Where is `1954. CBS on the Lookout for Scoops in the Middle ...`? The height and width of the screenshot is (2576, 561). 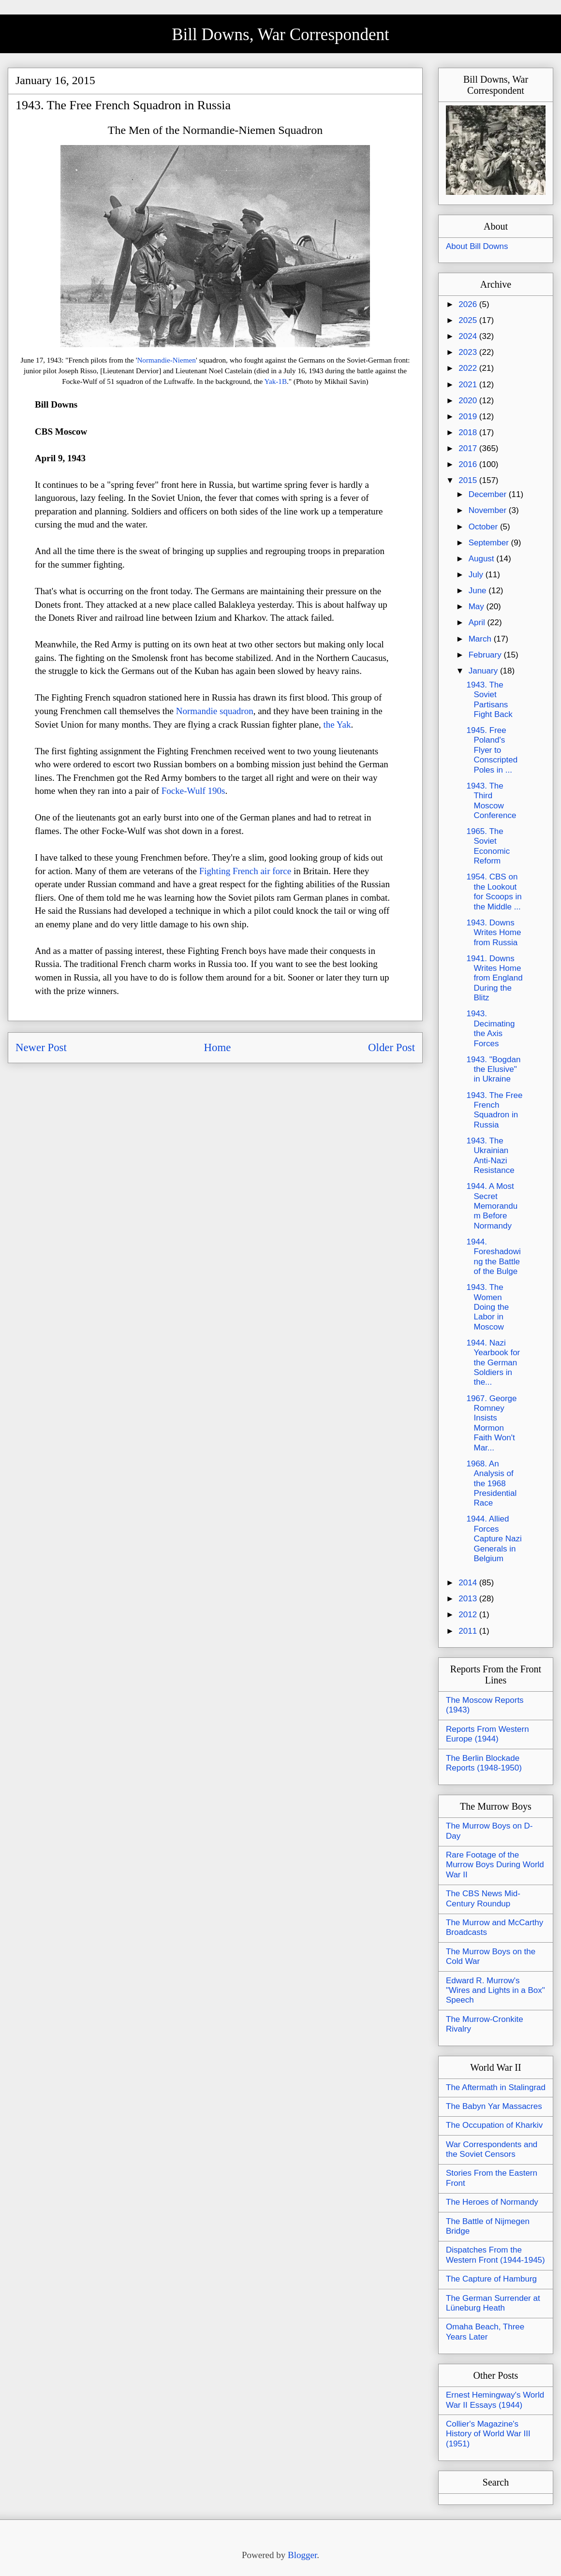
1954. CBS on the Lookout for Scoops in the Middle ... is located at coordinates (493, 891).